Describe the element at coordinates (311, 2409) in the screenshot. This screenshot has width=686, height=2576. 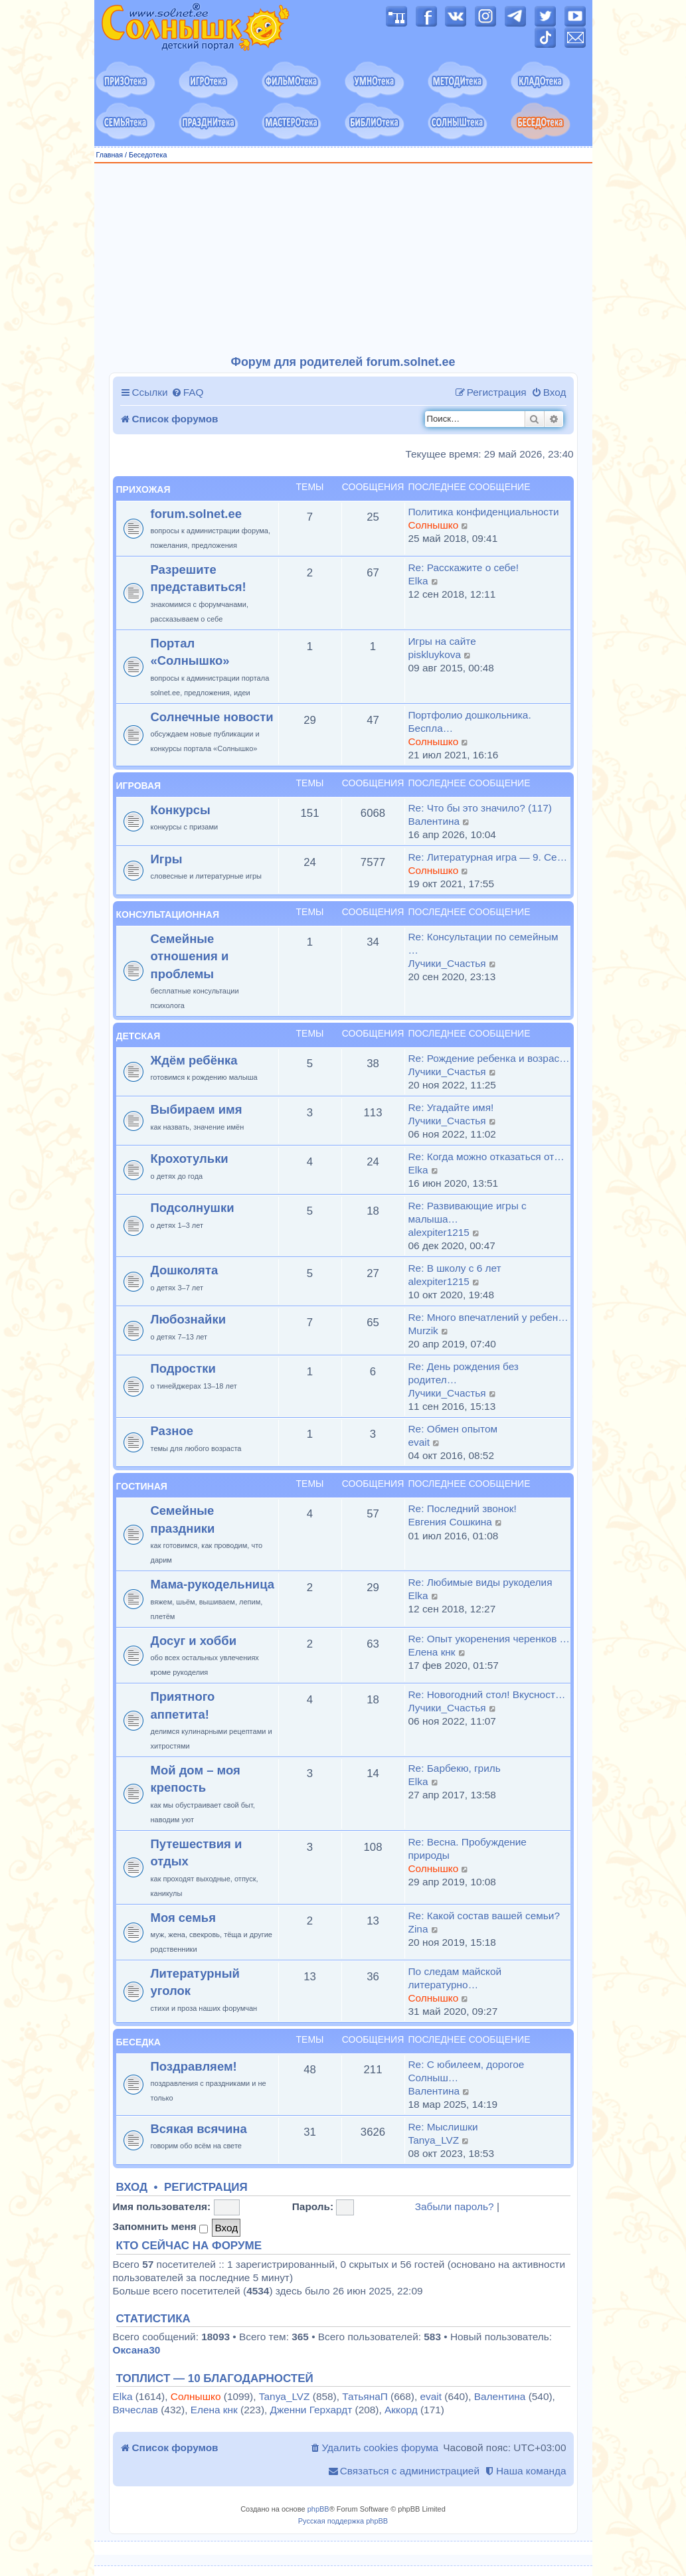
I see `Дженни Герхардт` at that location.